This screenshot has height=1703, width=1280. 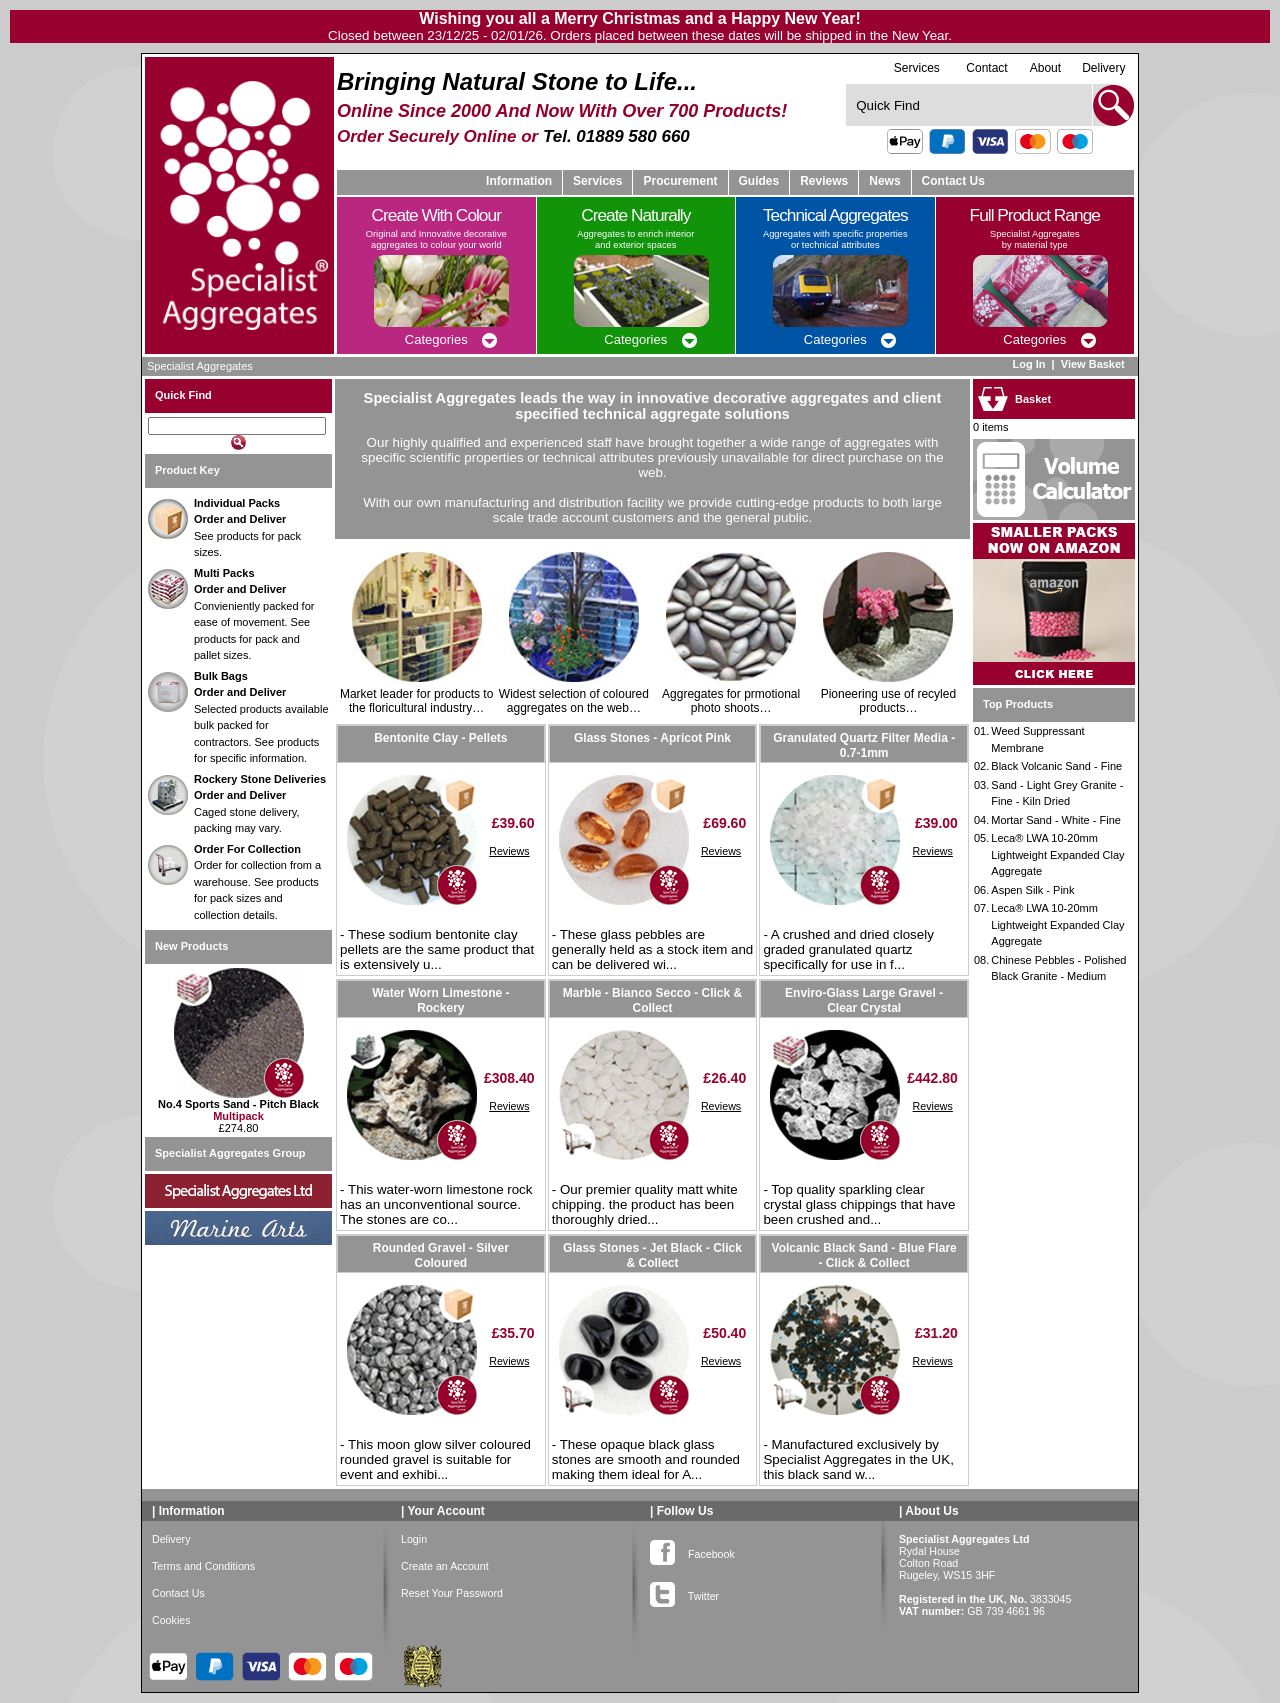 I want to click on Create an Account, so click(x=445, y=1566).